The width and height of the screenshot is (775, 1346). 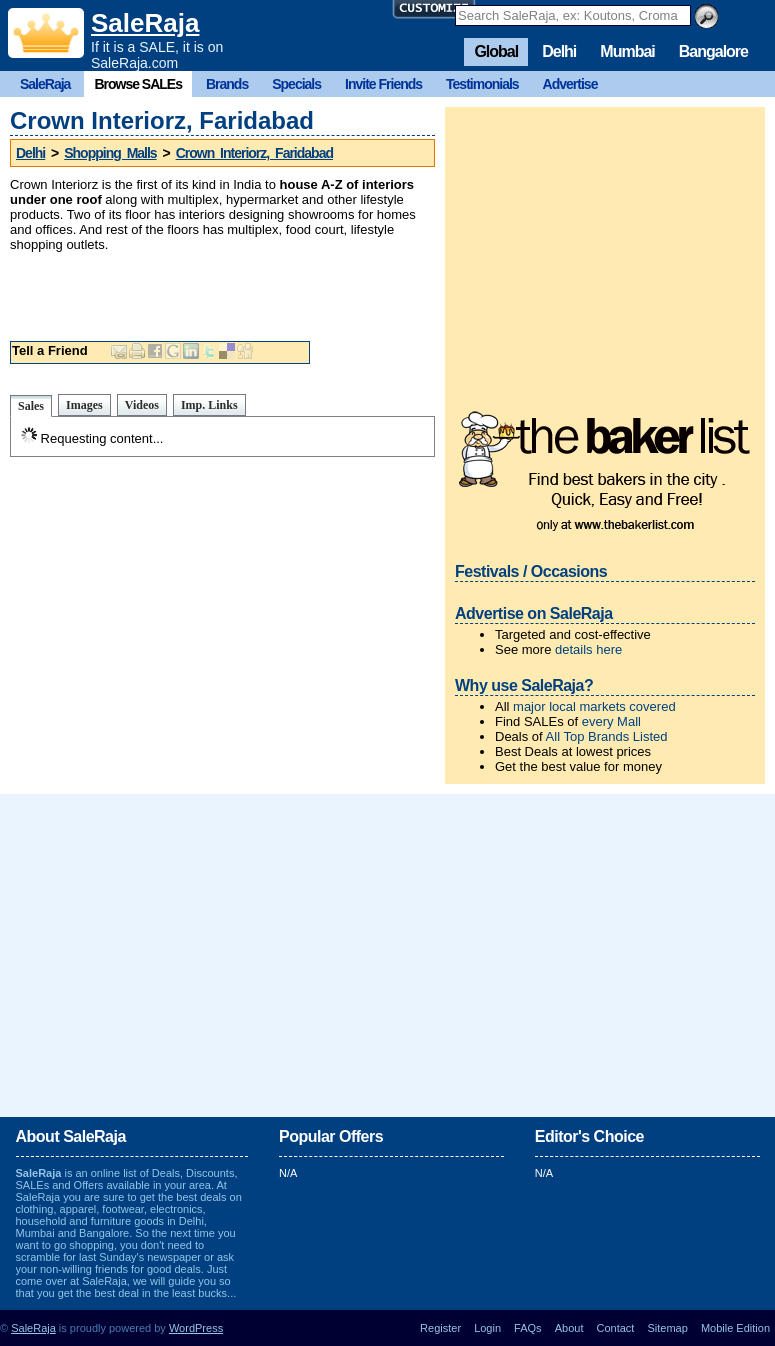 I want to click on Global, so click(x=496, y=51).